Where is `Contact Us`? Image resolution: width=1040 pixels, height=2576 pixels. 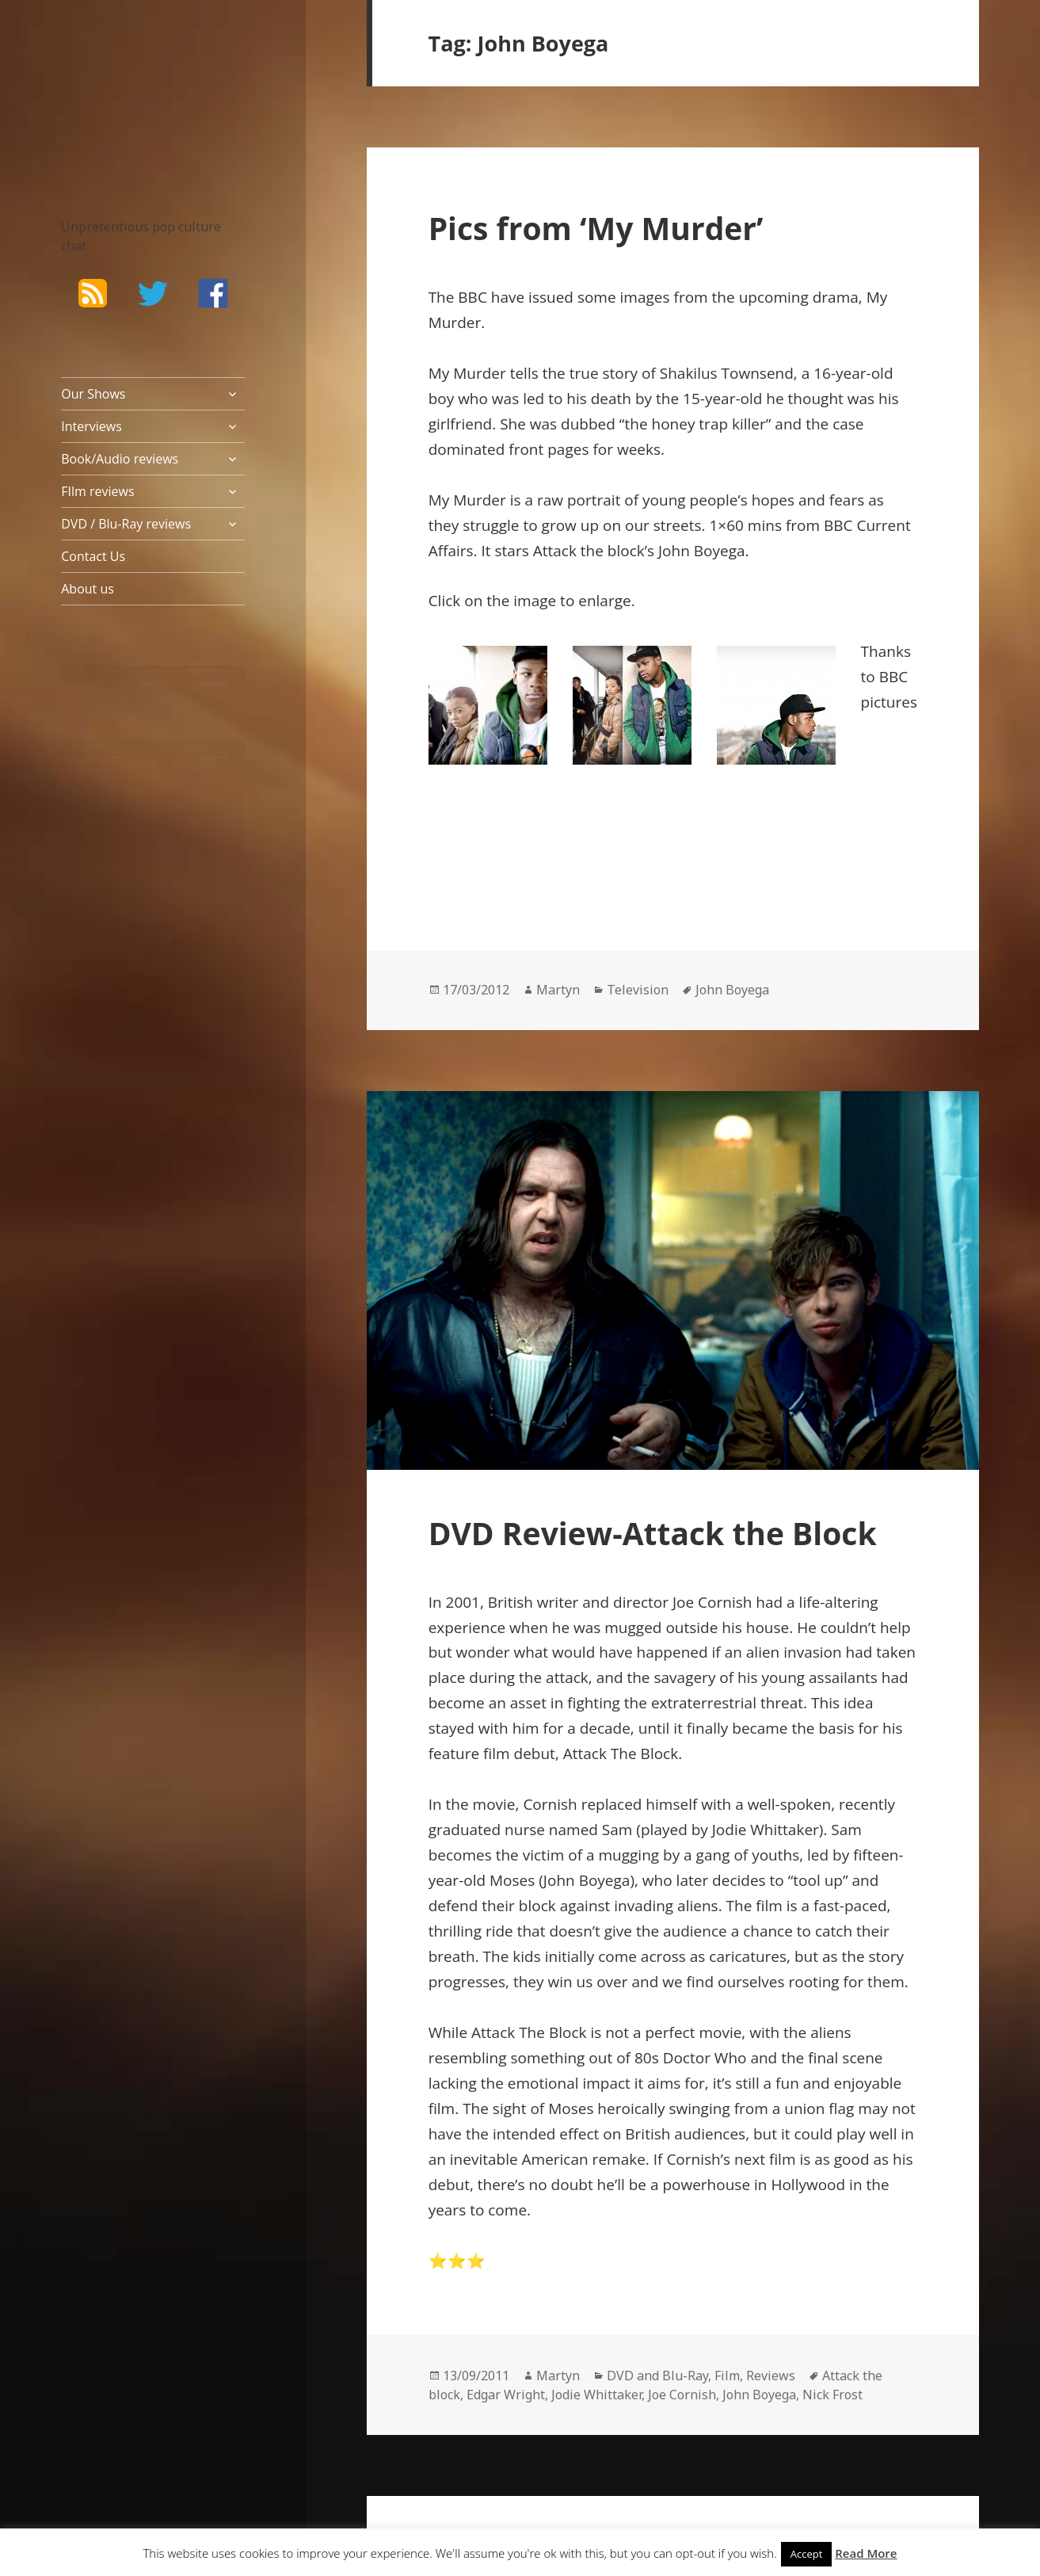 Contact Us is located at coordinates (93, 556).